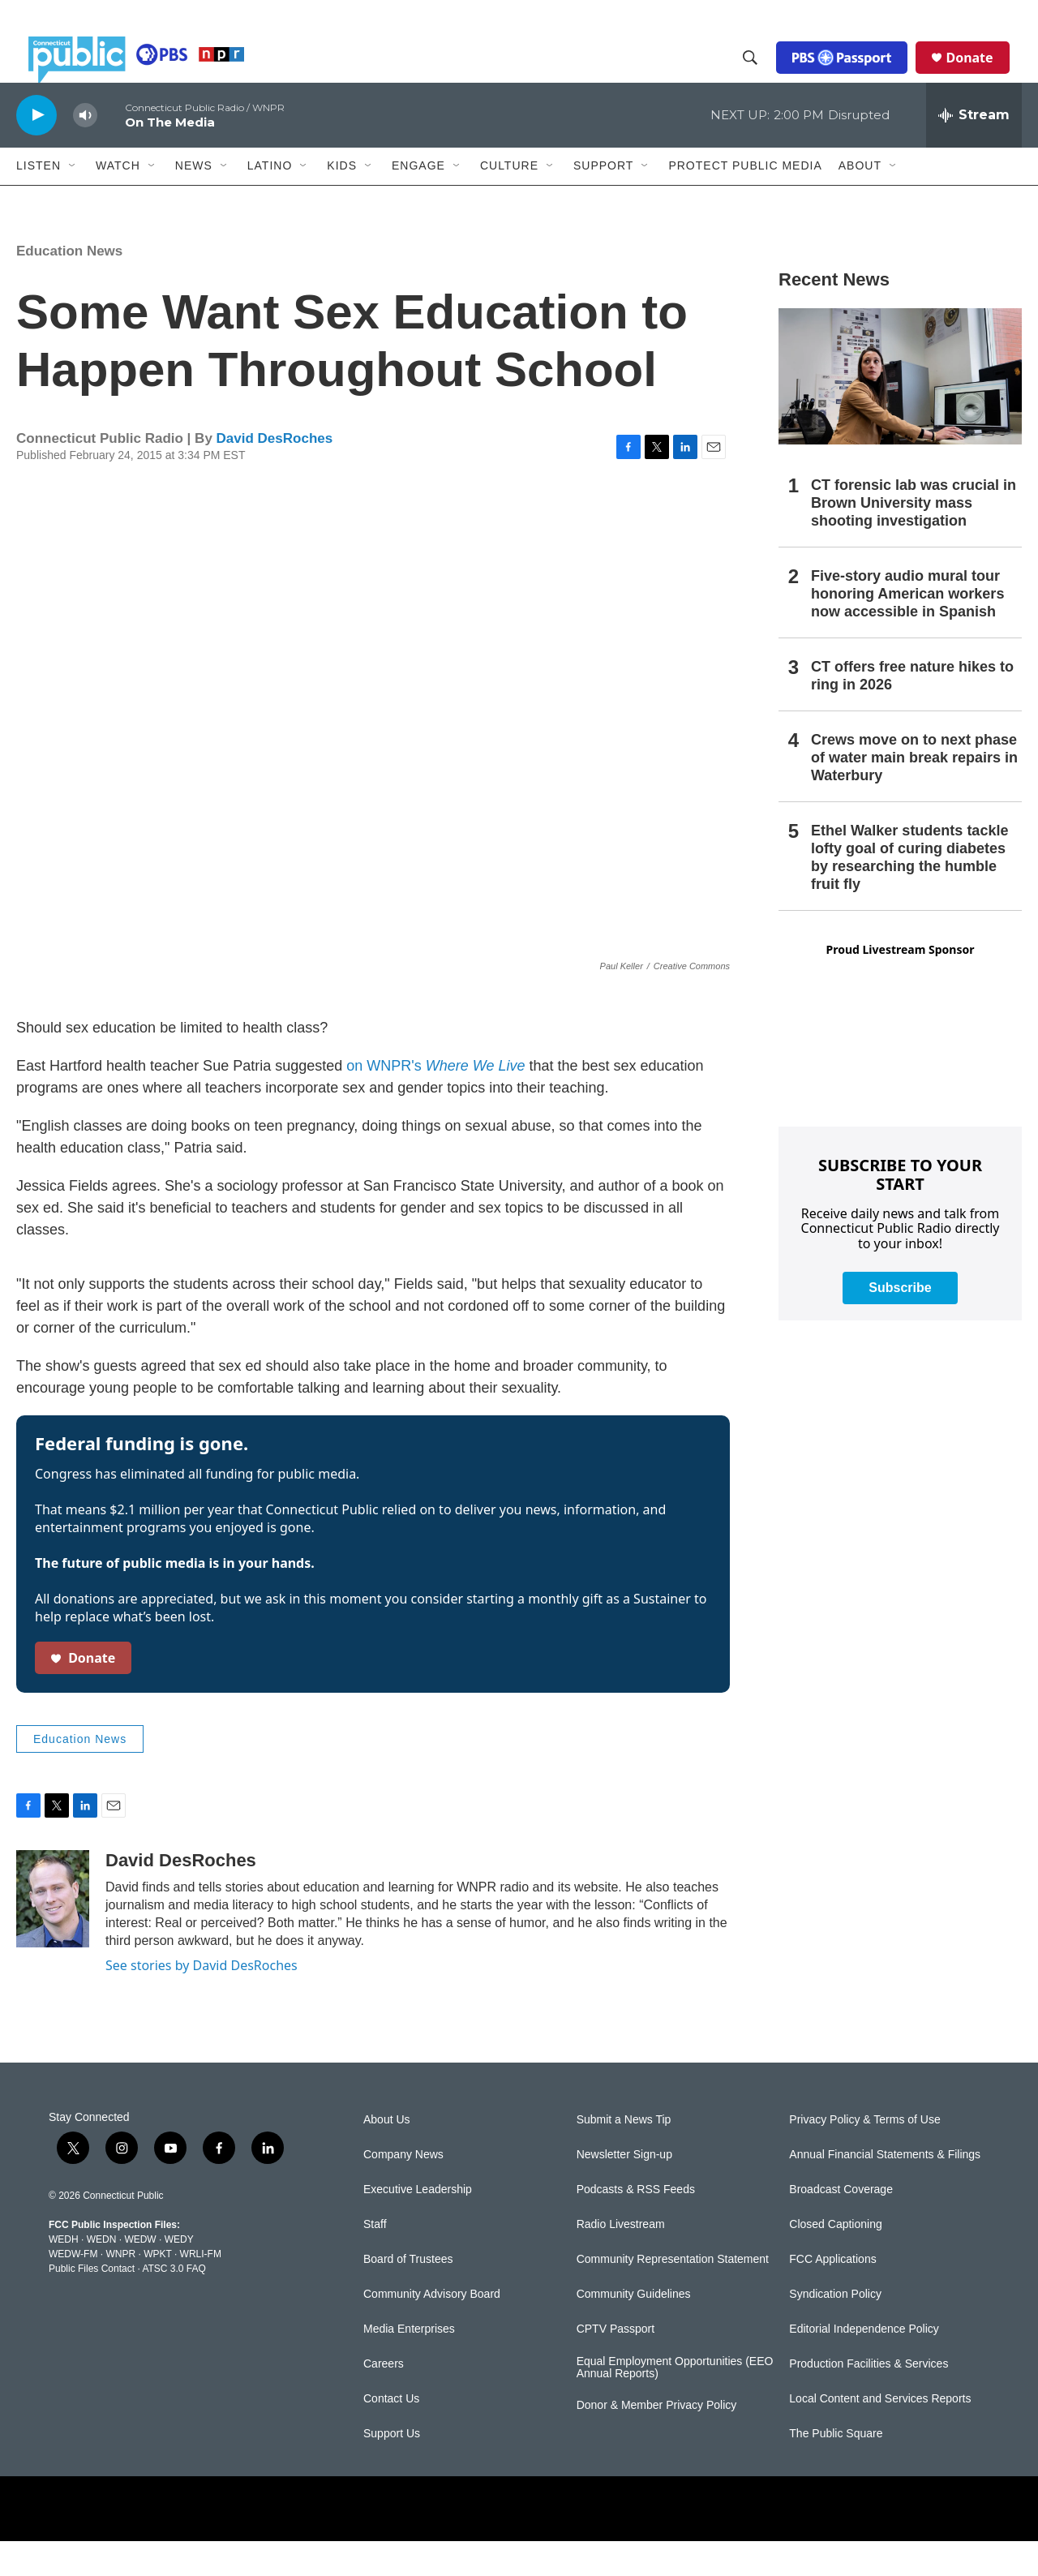 This screenshot has width=1038, height=2576. I want to click on Syndication Policy, so click(835, 2329).